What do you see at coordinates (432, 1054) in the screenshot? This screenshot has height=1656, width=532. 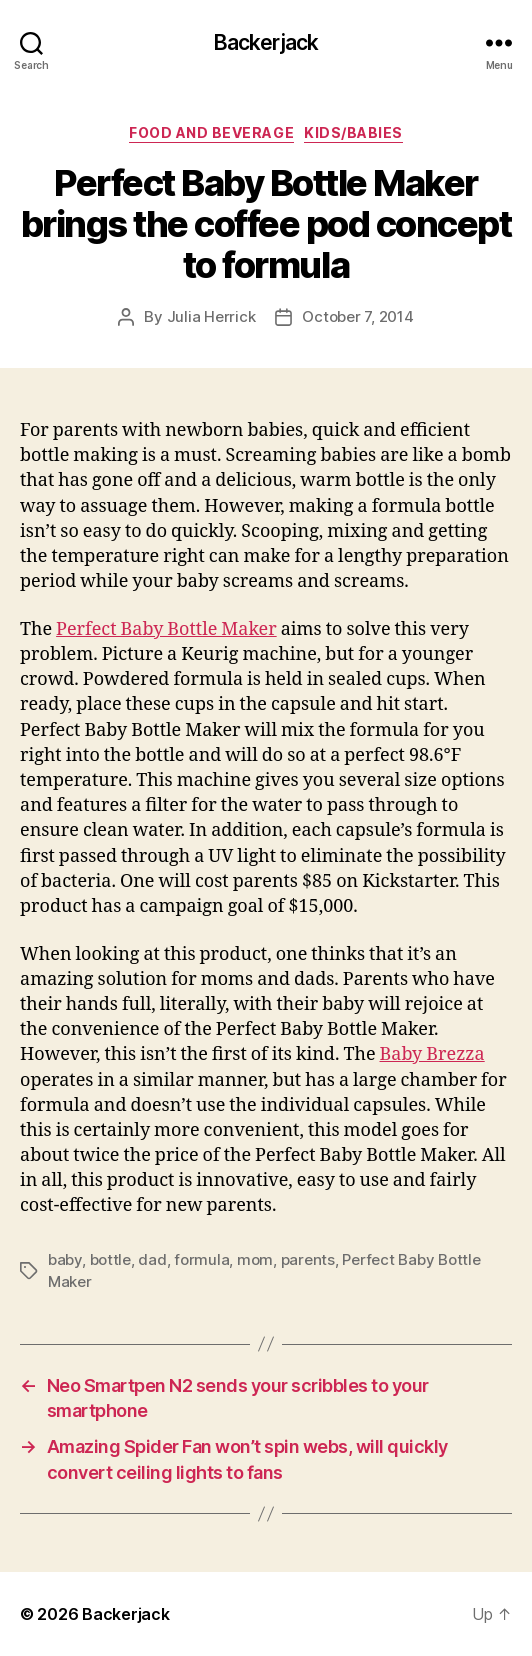 I see `Baby Brezza` at bounding box center [432, 1054].